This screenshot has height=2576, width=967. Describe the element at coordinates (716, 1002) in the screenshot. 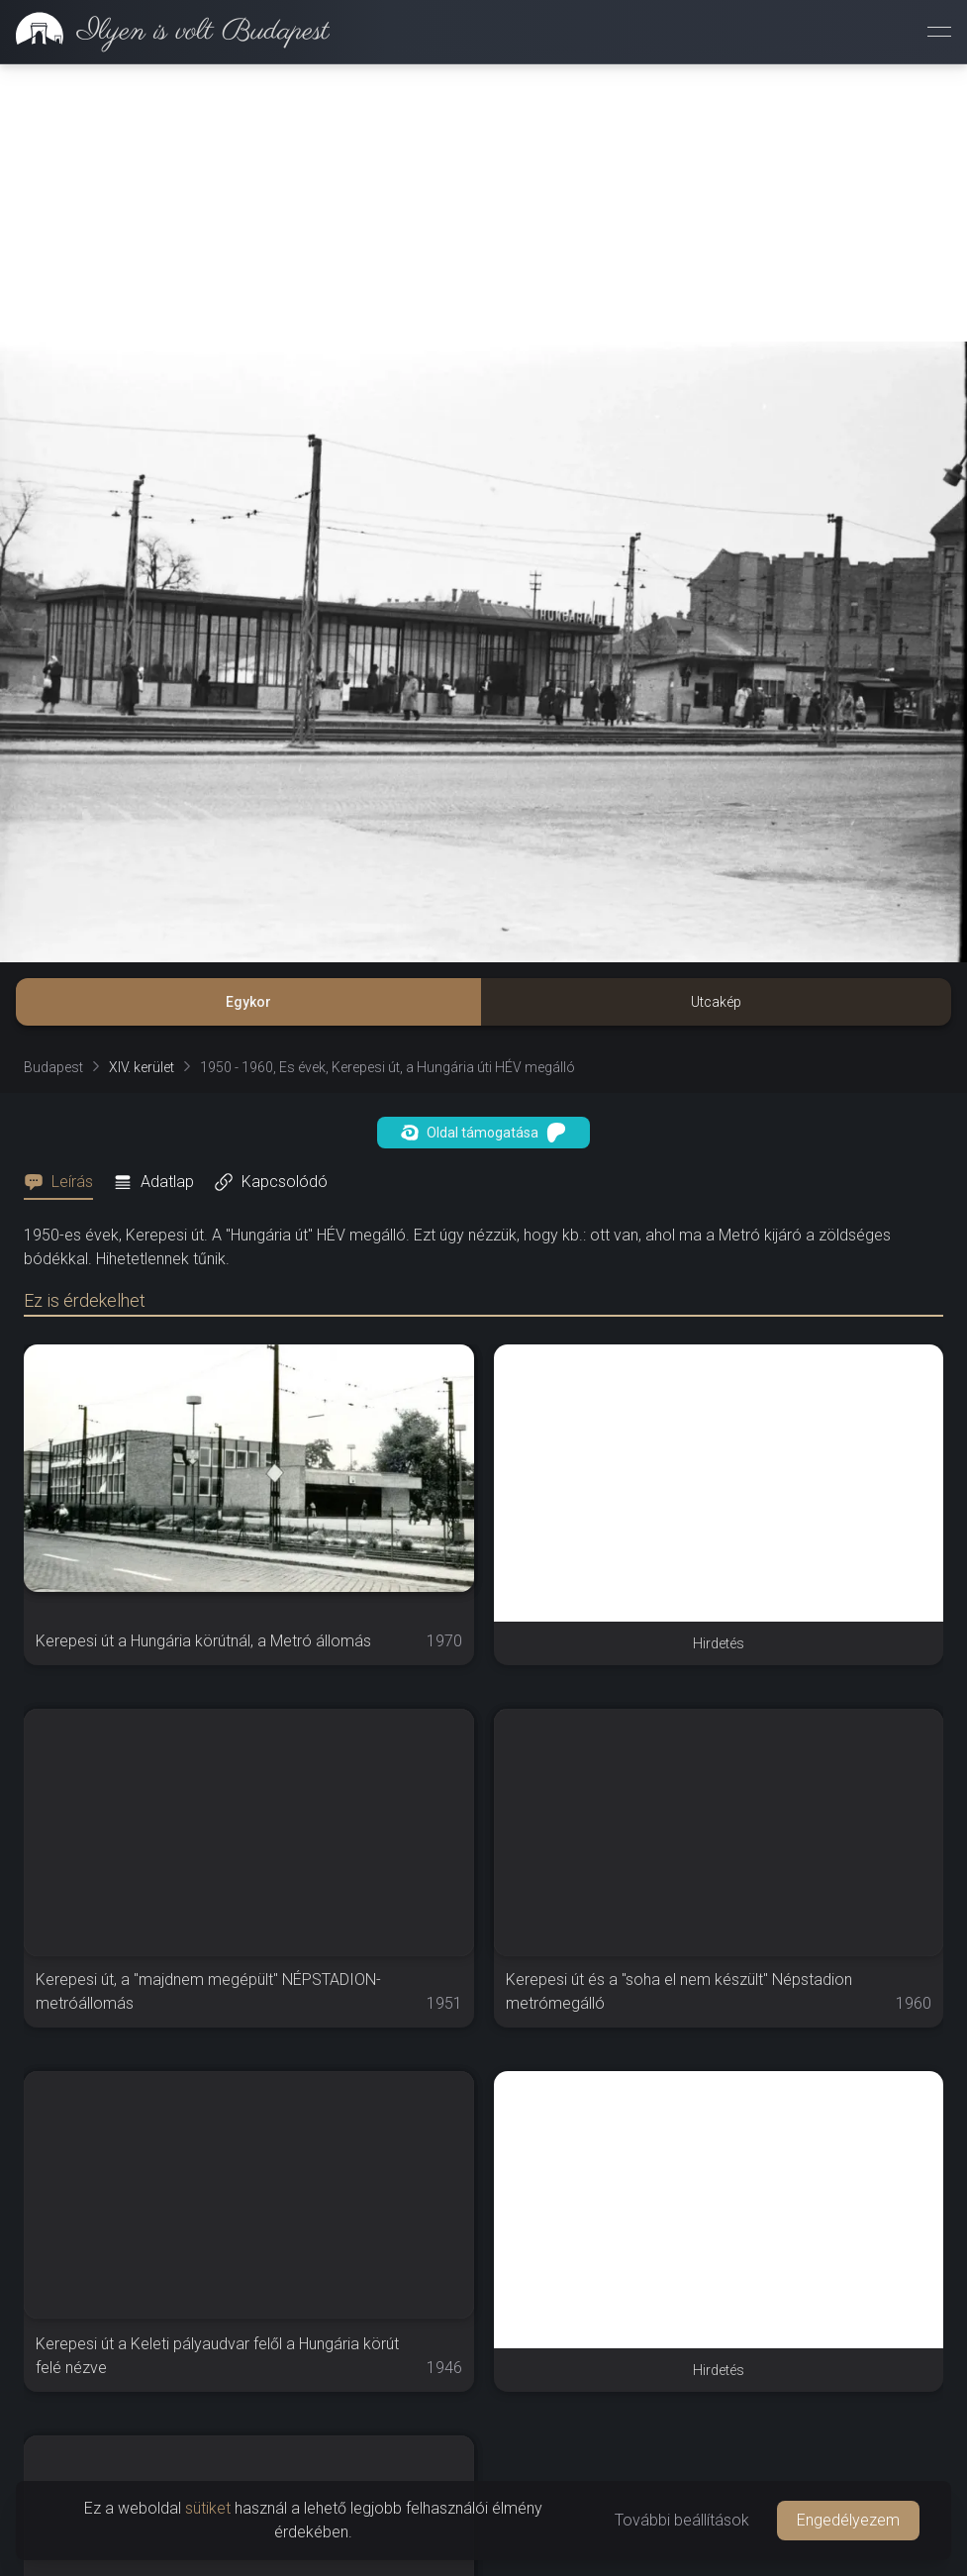

I see `Utcakép` at that location.